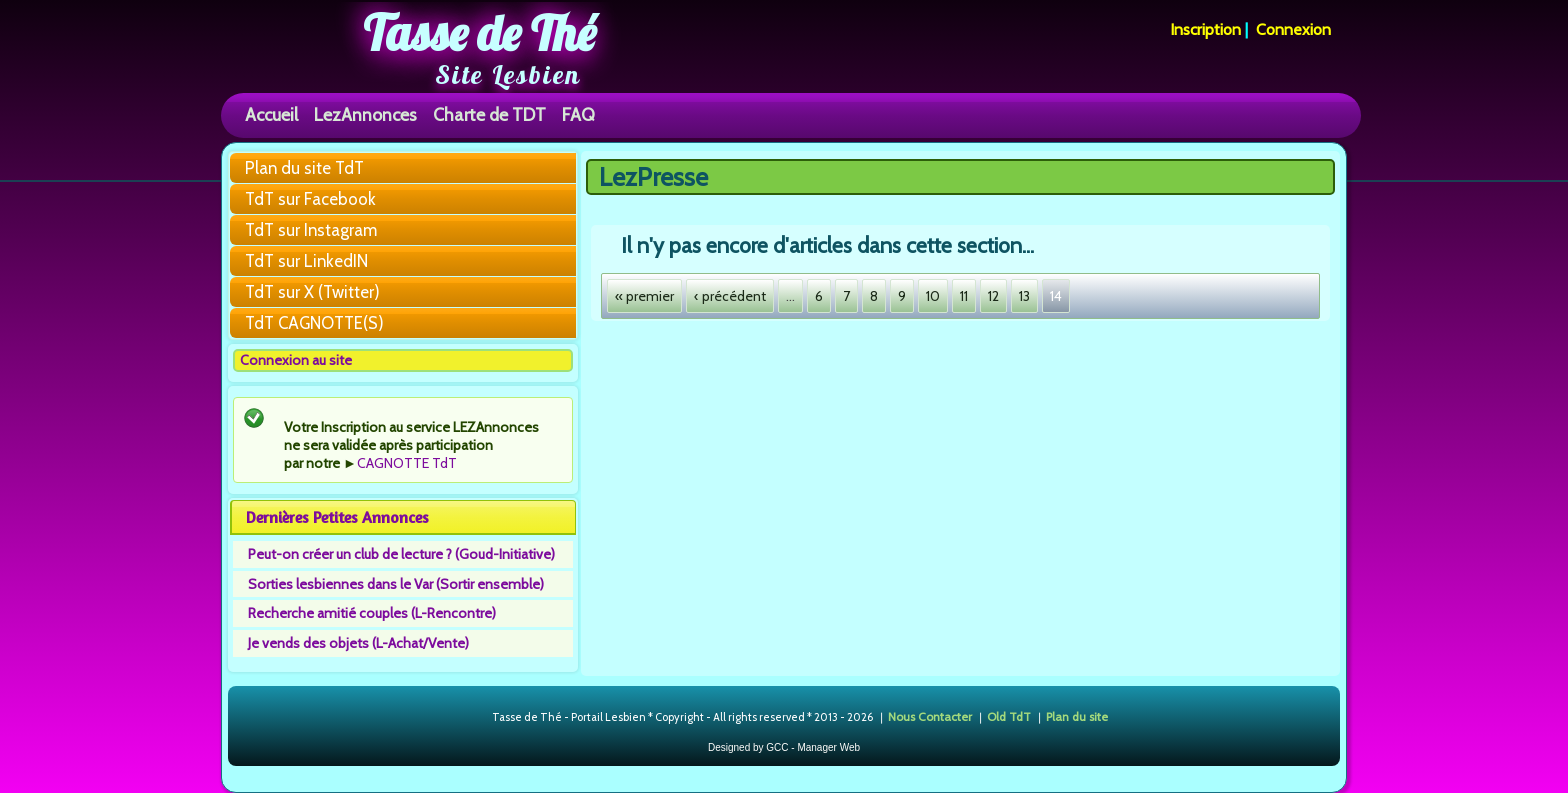 The image size is (1568, 793). Describe the element at coordinates (1077, 716) in the screenshot. I see `Plan du site` at that location.